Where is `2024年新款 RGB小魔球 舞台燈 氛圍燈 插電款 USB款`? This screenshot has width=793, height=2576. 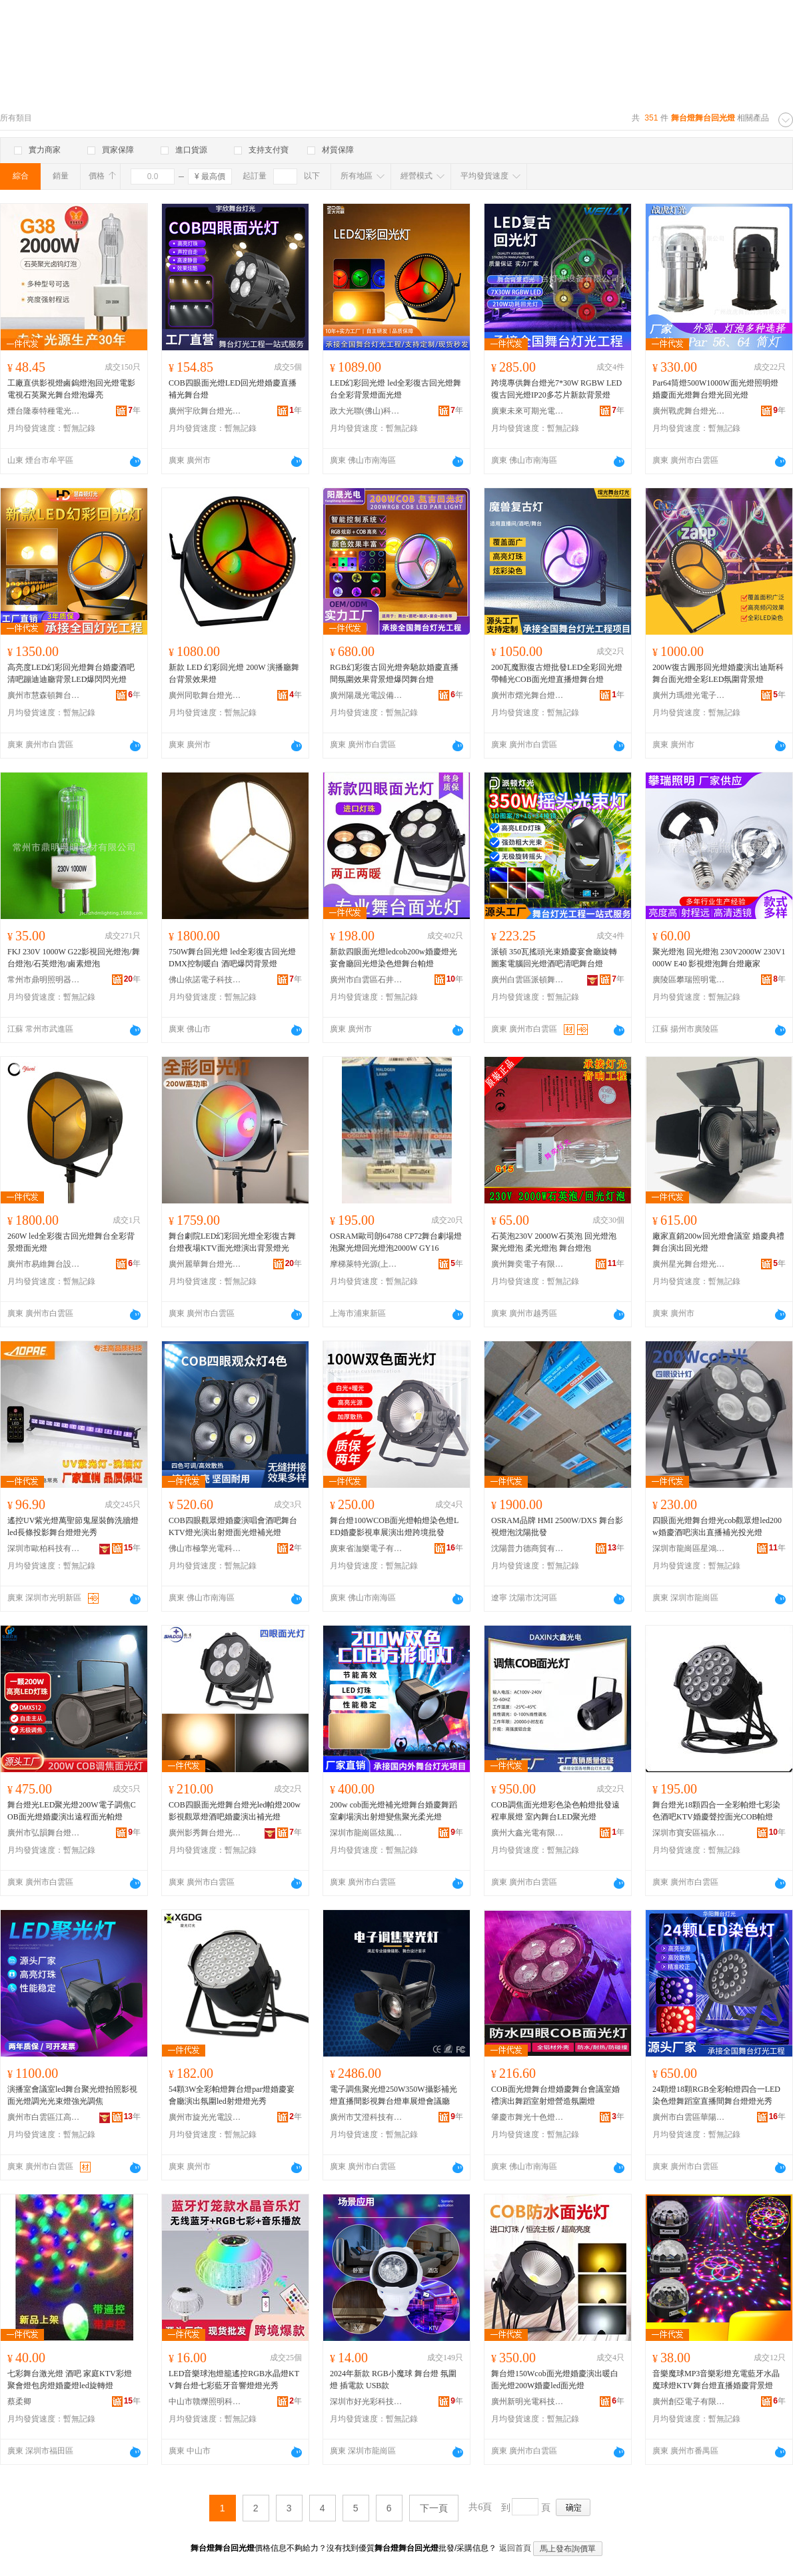 2024年新款 RGB小魔球 舞台燈 氛圍燈 插電款 USB款 is located at coordinates (393, 2379).